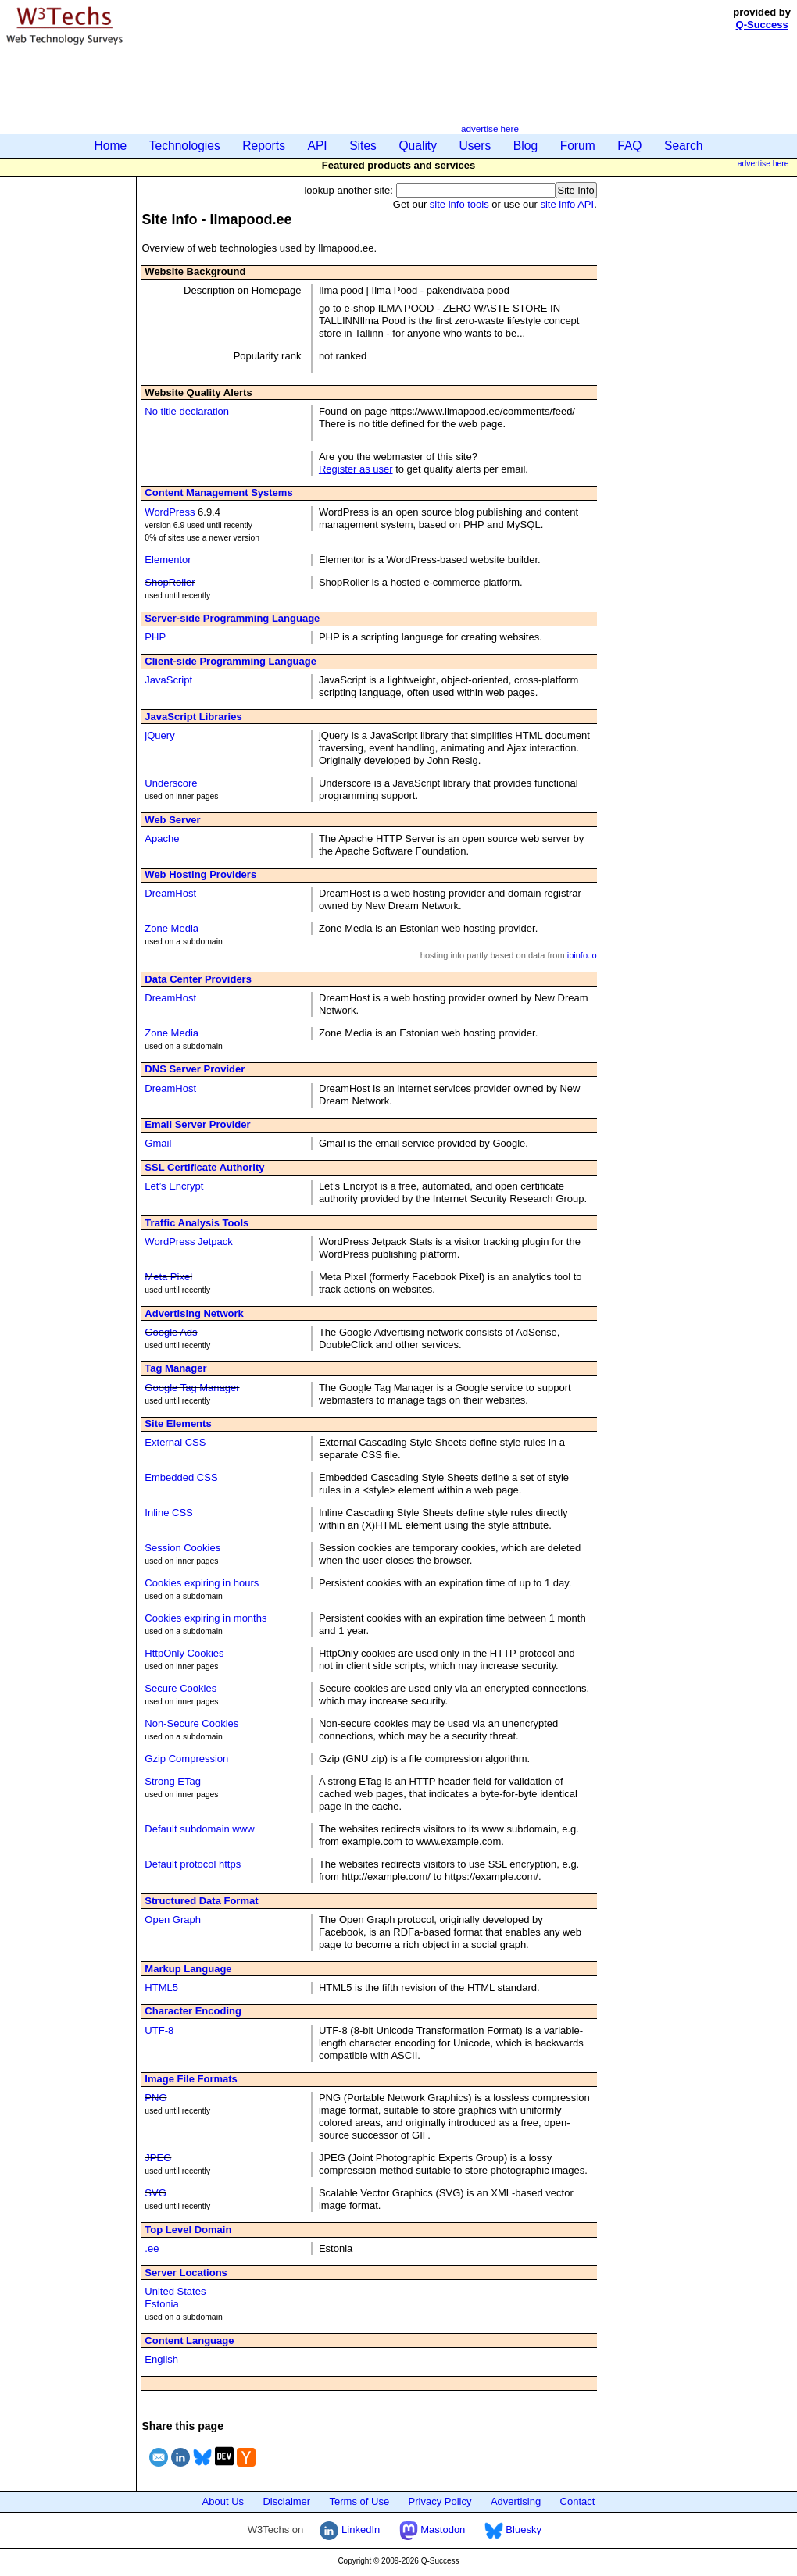  What do you see at coordinates (172, 820) in the screenshot?
I see `Web Server` at bounding box center [172, 820].